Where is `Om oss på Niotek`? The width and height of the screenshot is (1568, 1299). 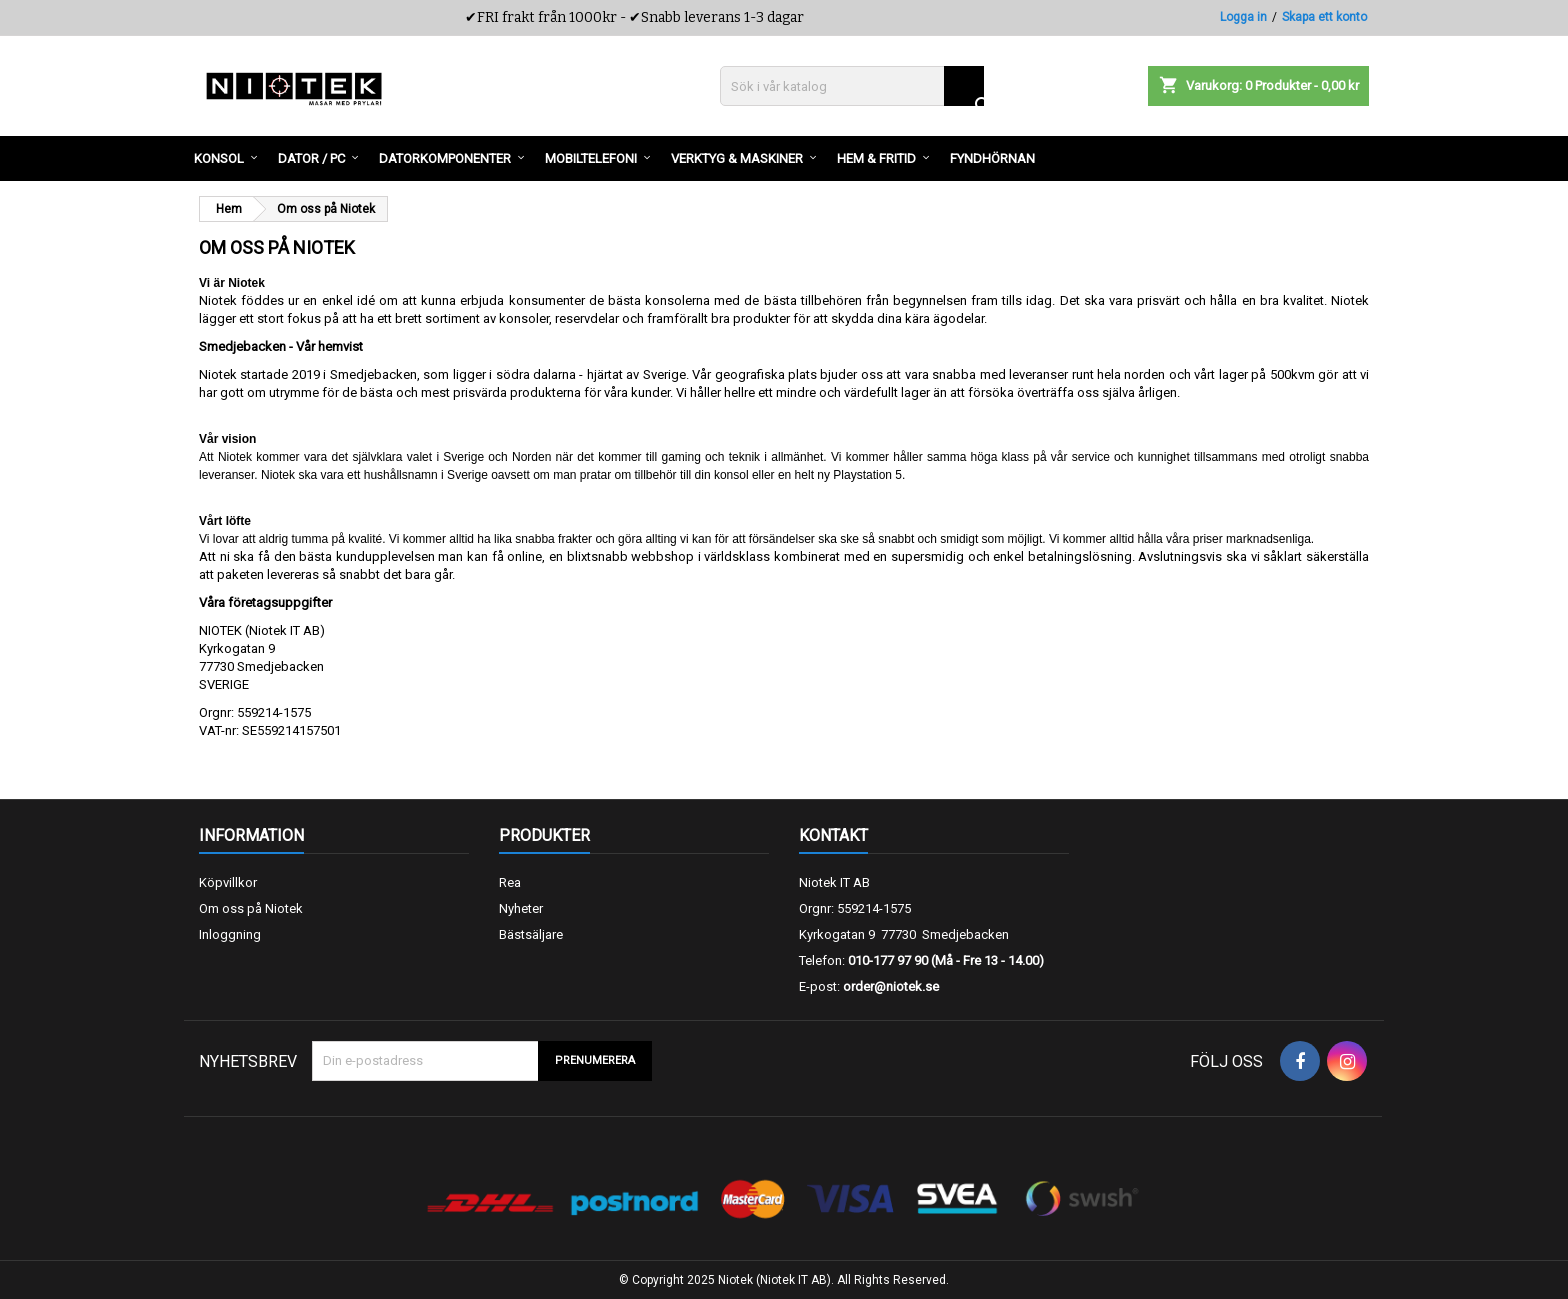
Om oss på Niotek is located at coordinates (251, 908).